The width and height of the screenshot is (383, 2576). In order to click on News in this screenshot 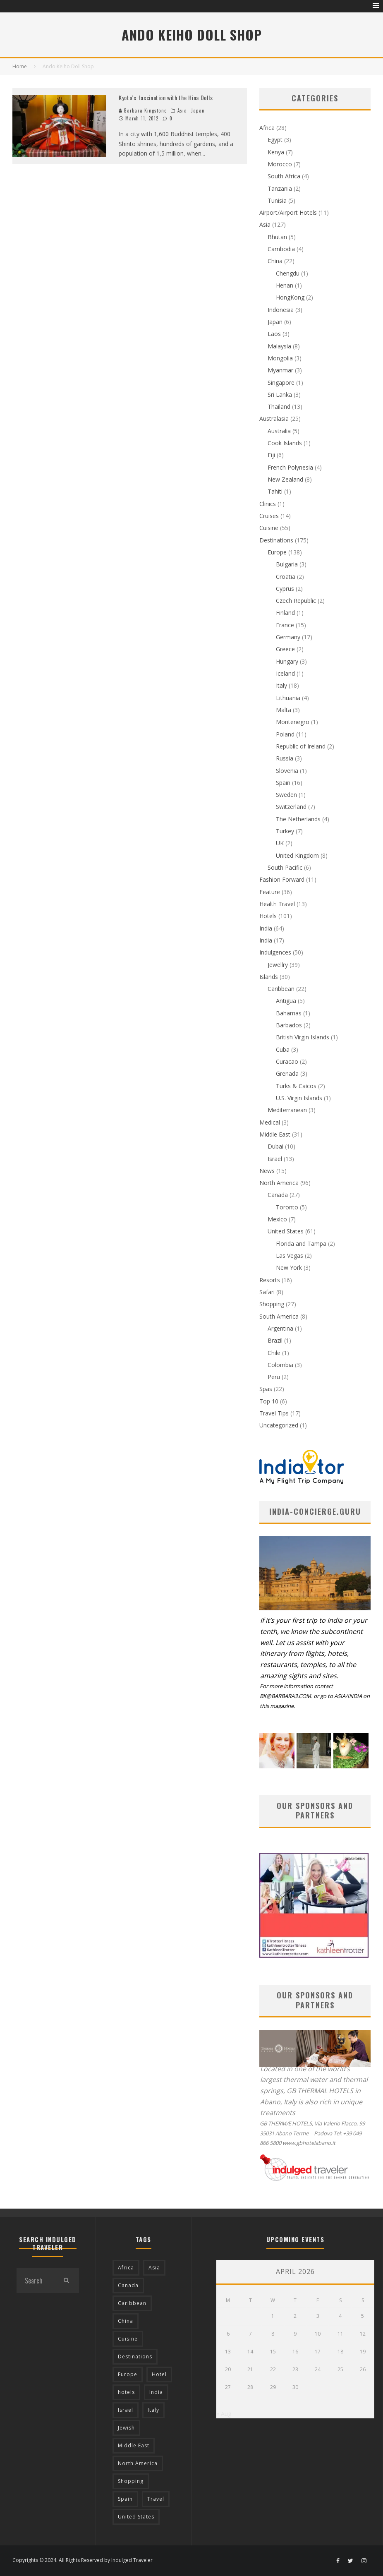, I will do `click(267, 1171)`.